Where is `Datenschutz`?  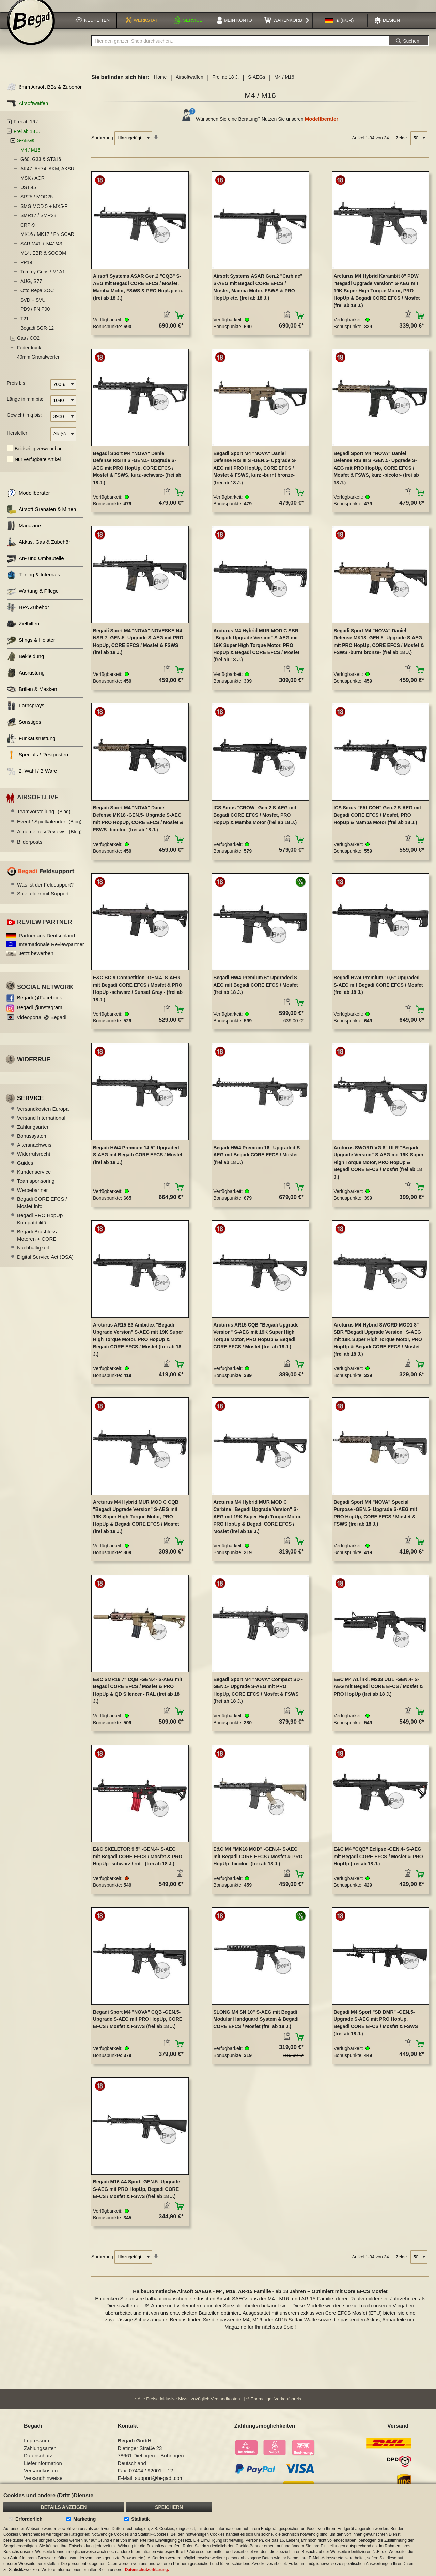 Datenschutz is located at coordinates (38, 2463).